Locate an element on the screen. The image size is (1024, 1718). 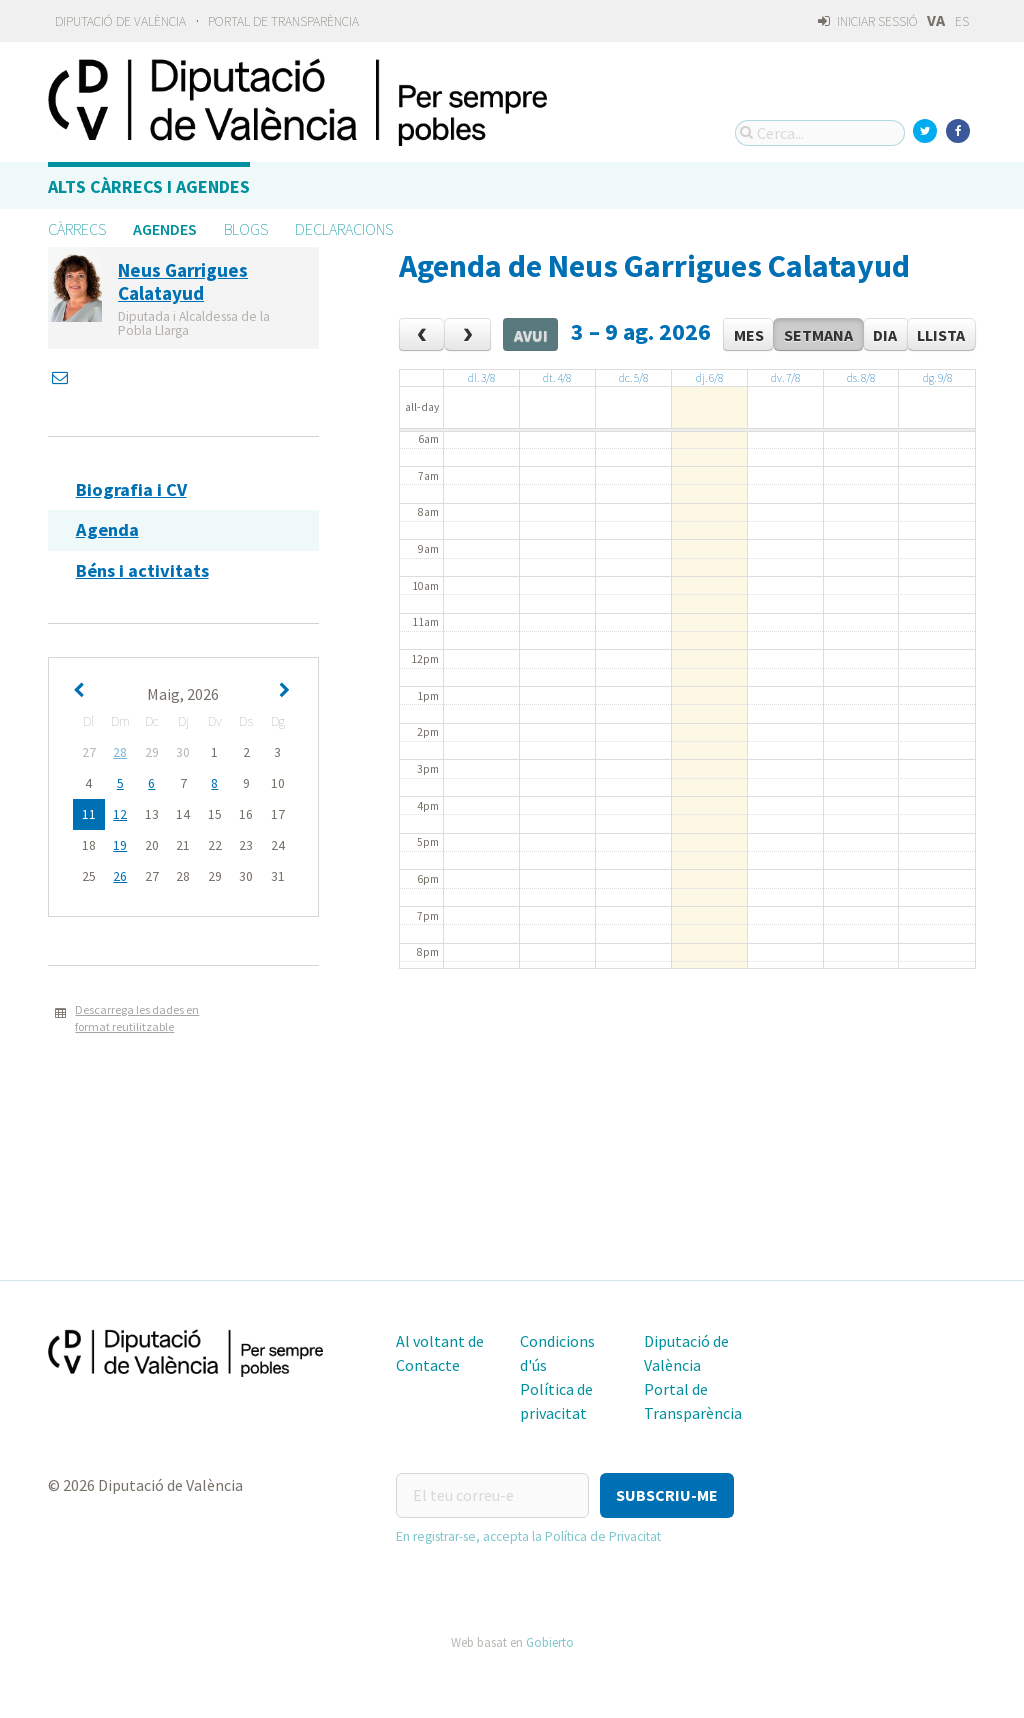
dl. 3/8 is located at coordinates (481, 378).